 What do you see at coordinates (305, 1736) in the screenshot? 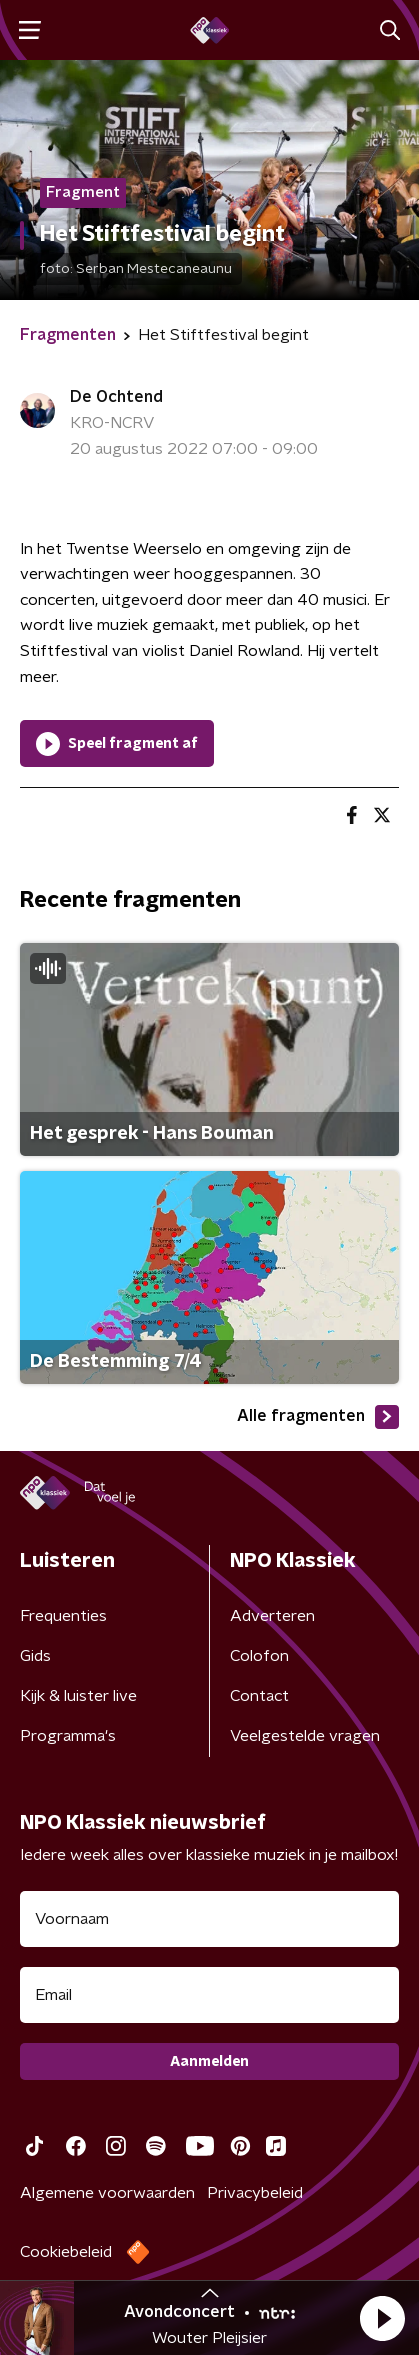
I see `Veelgestelde vragen` at bounding box center [305, 1736].